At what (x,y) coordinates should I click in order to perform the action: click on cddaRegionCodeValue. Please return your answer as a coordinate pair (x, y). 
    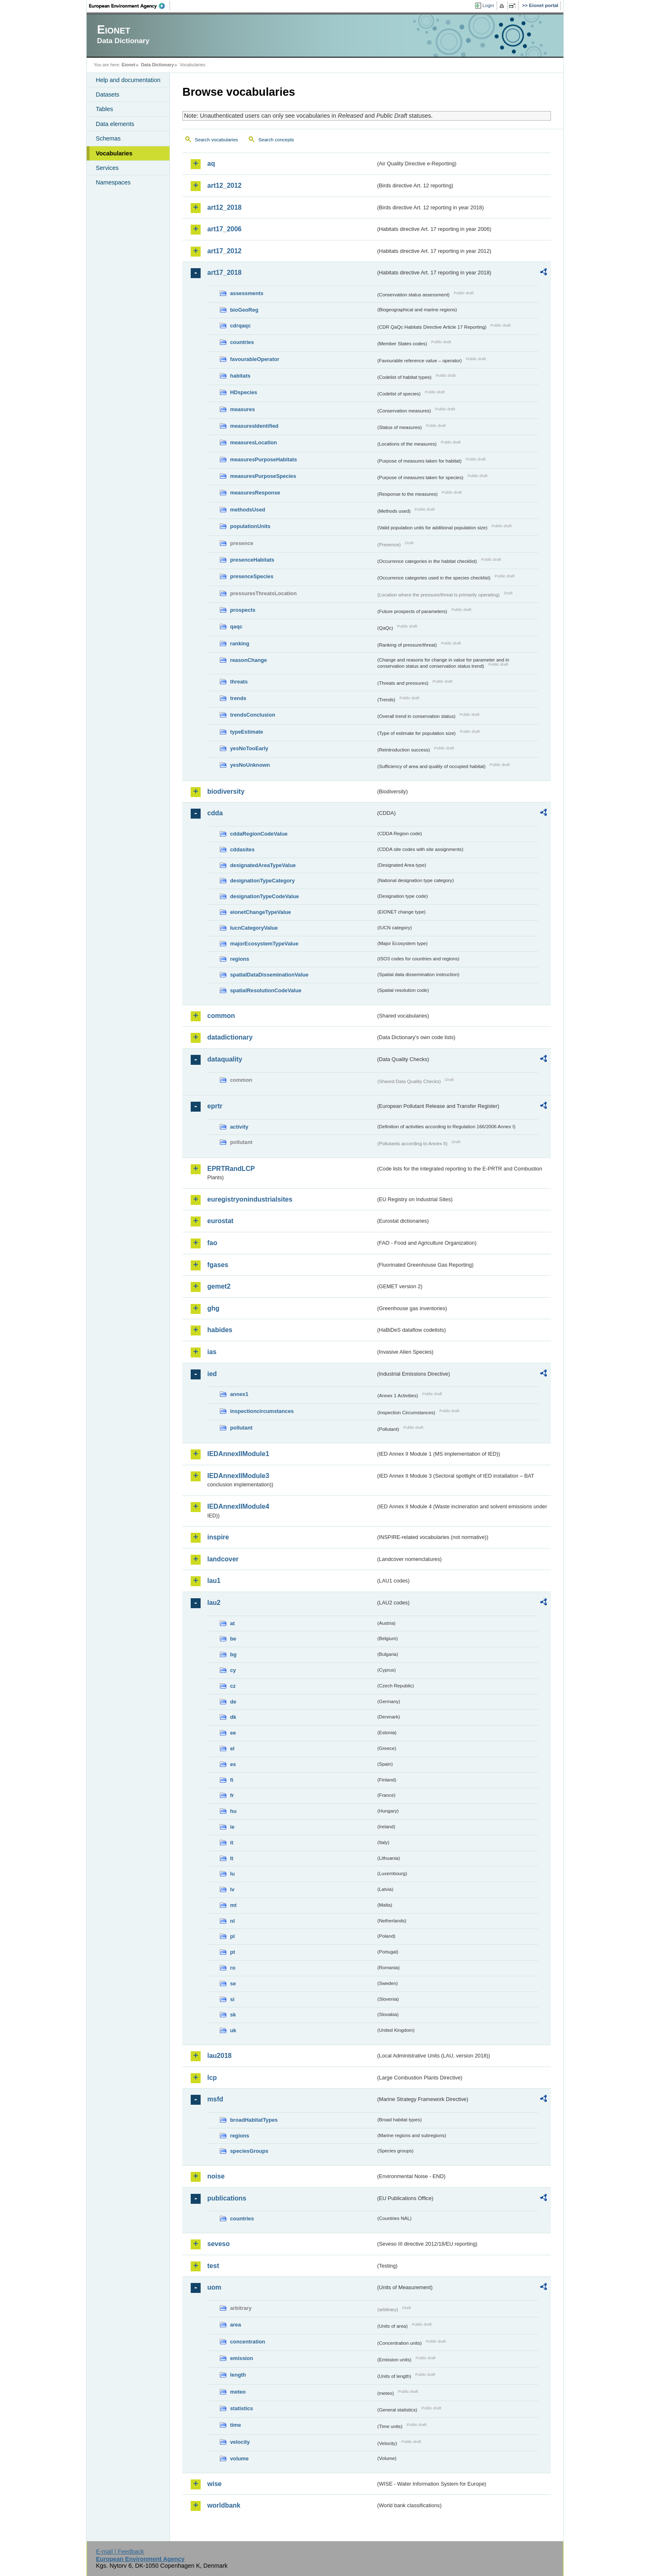
    Looking at the image, I should click on (259, 834).